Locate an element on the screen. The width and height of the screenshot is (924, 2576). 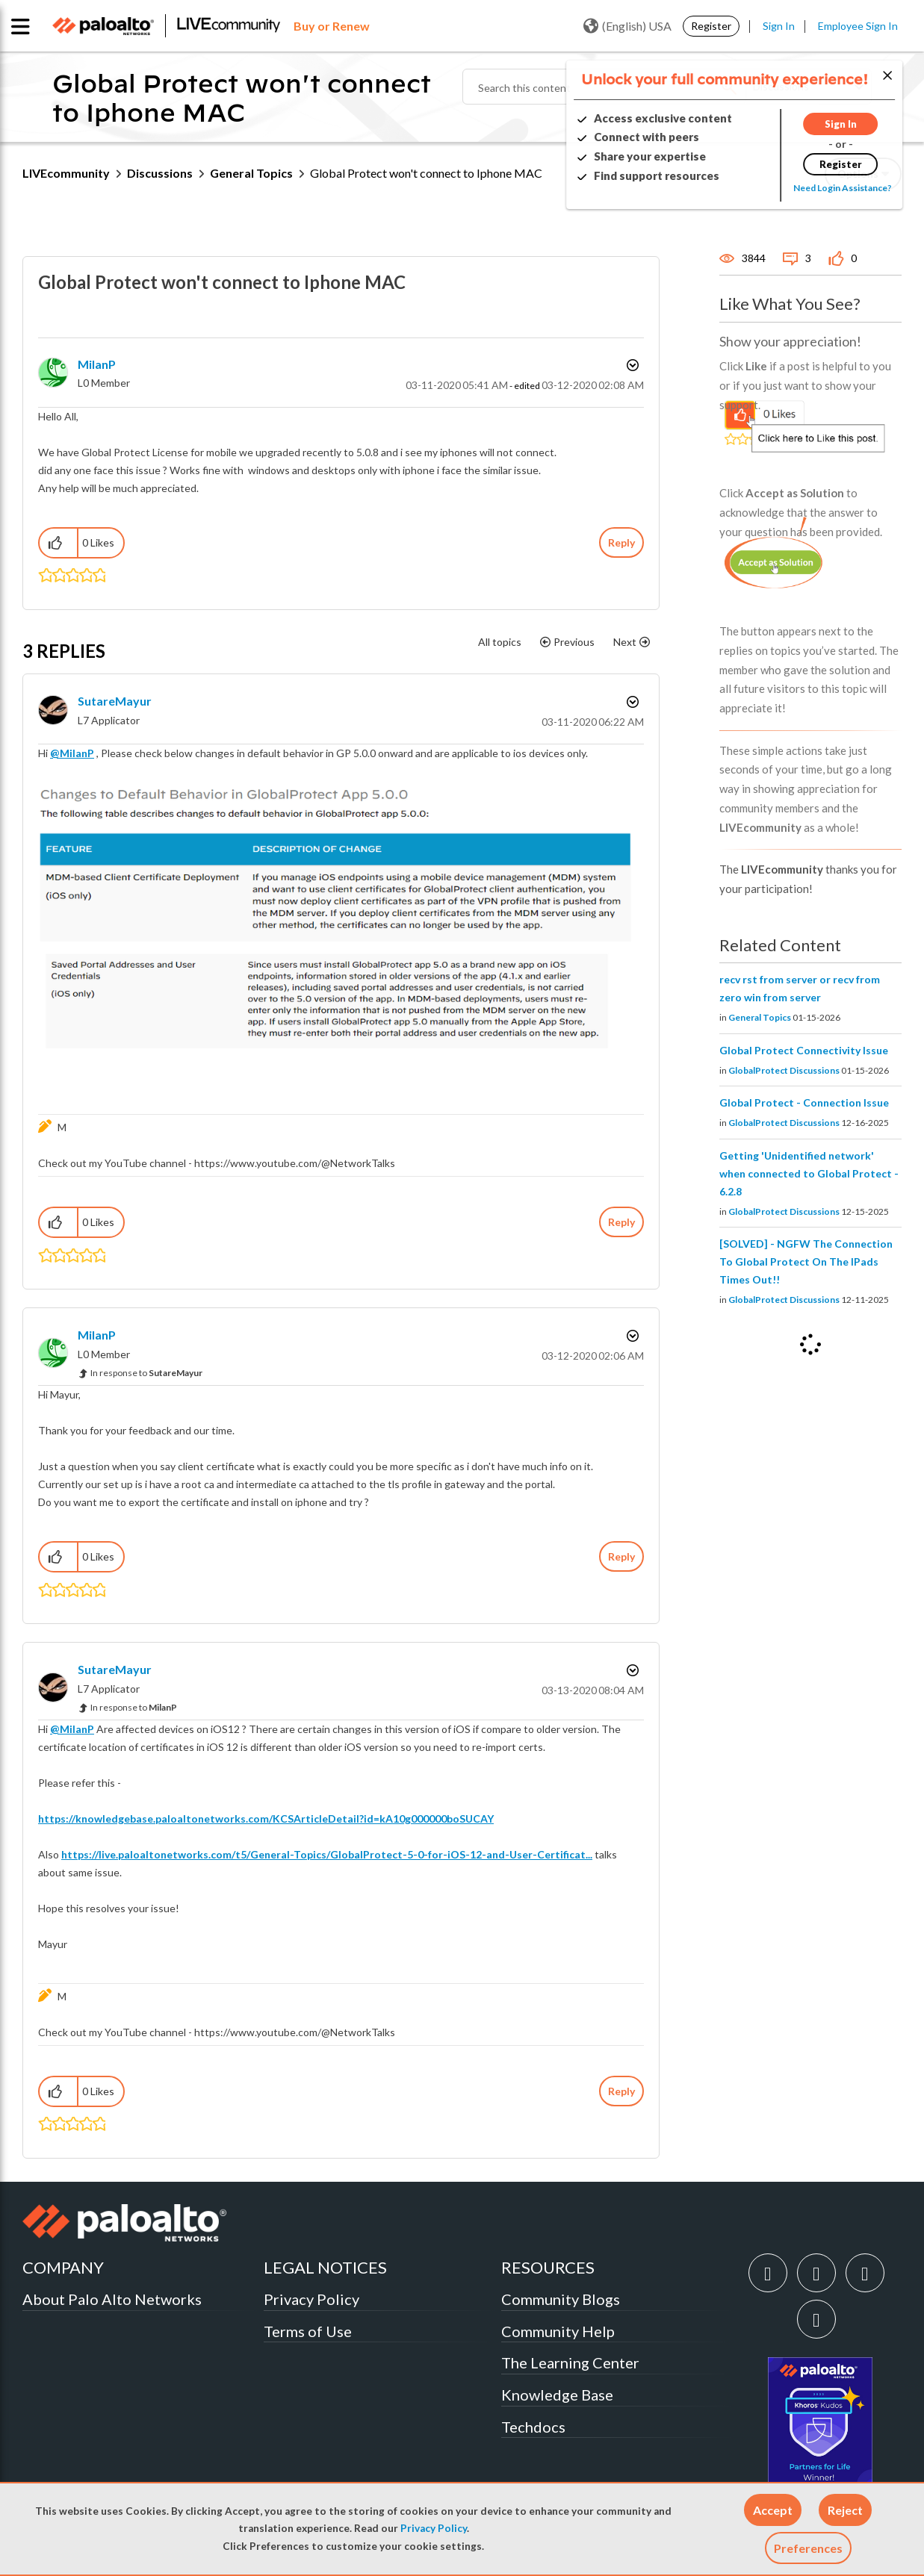
[View Profile of SutareMayur] is located at coordinates (115, 701).